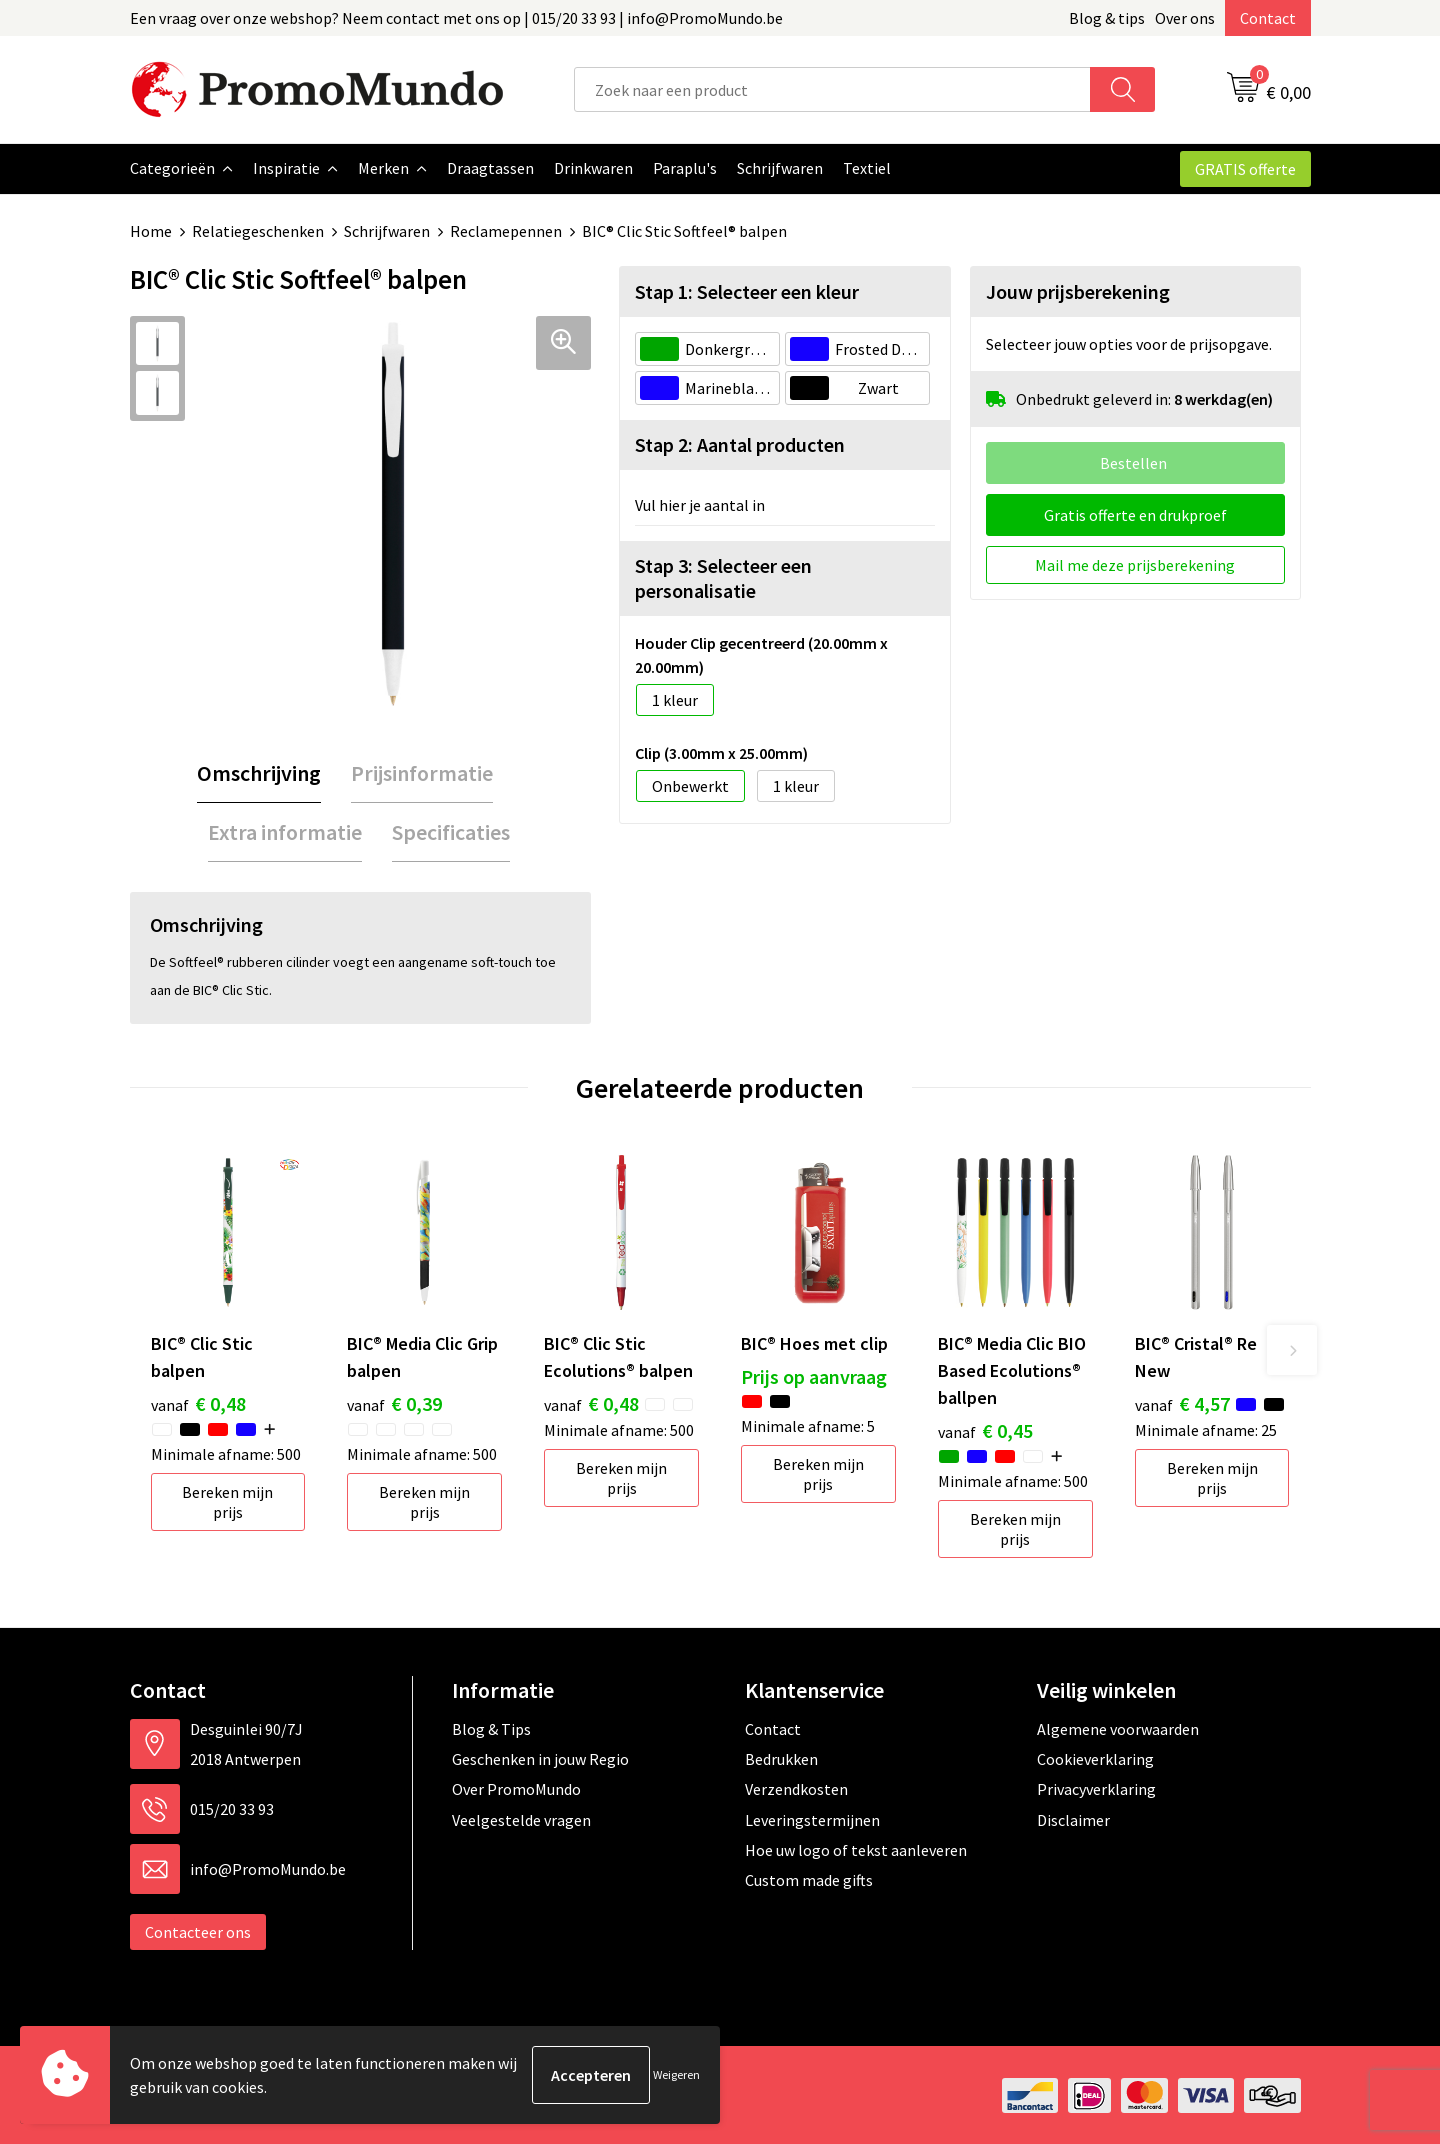 This screenshot has height=2144, width=1440. I want to click on [tab], so click(259, 772).